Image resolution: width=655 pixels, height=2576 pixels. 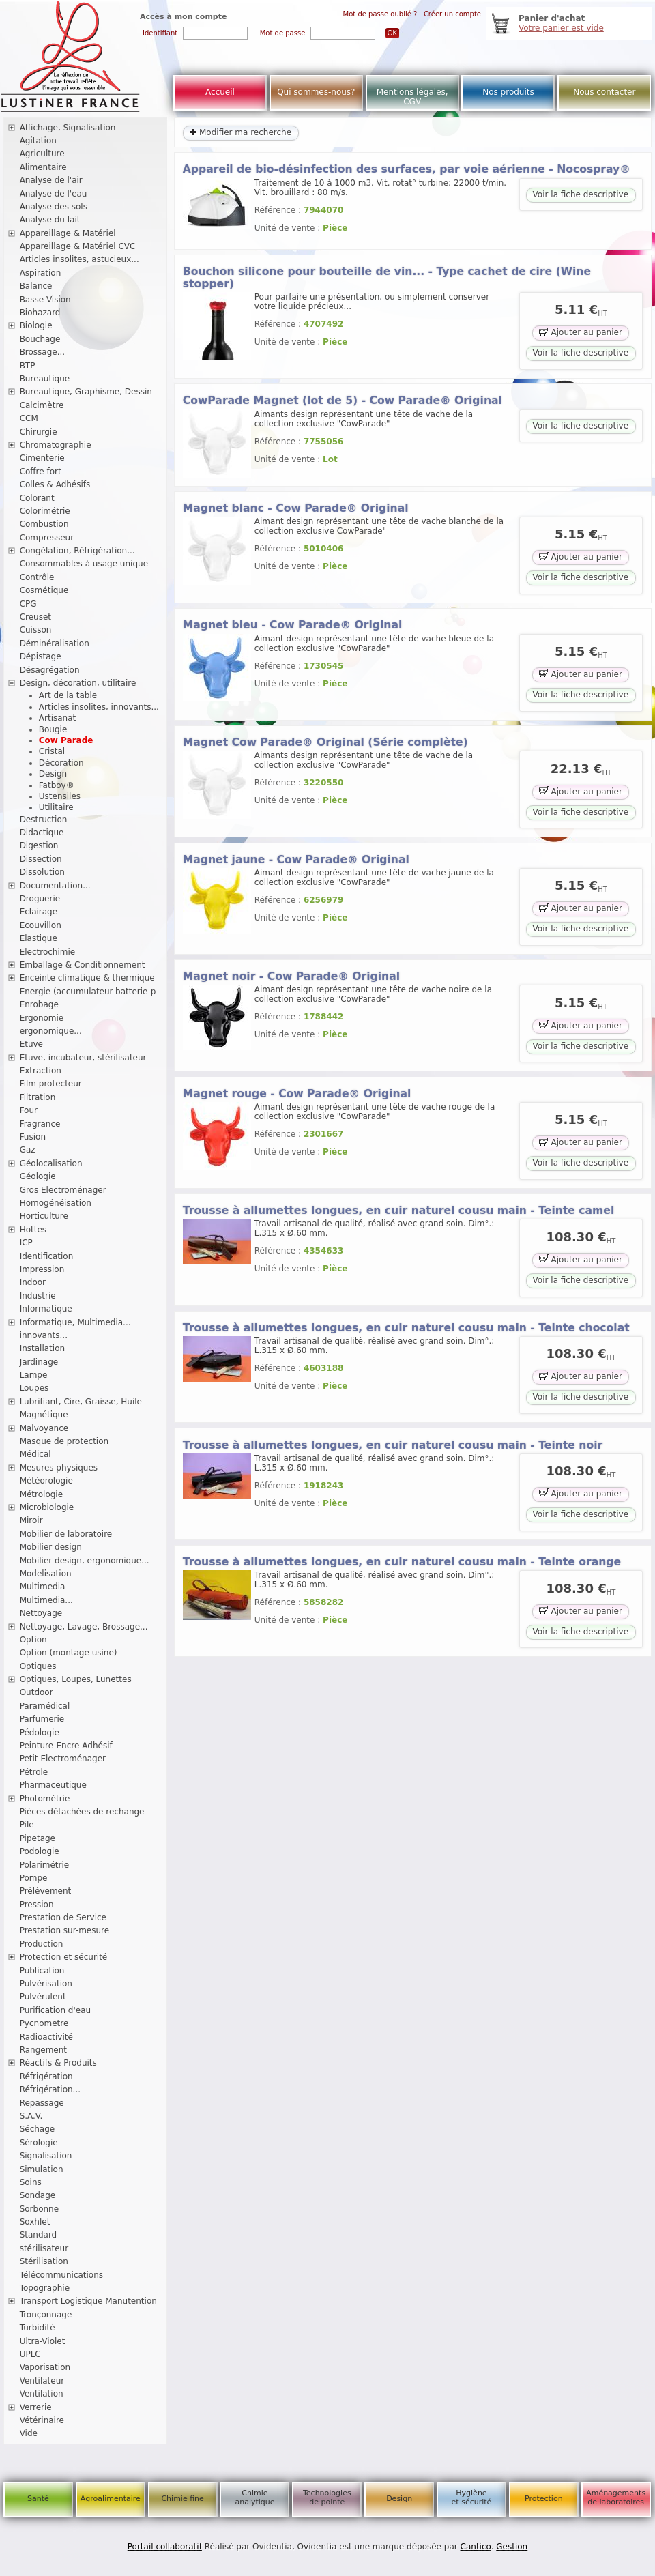 I want to click on Ecouvillon, so click(x=40, y=925).